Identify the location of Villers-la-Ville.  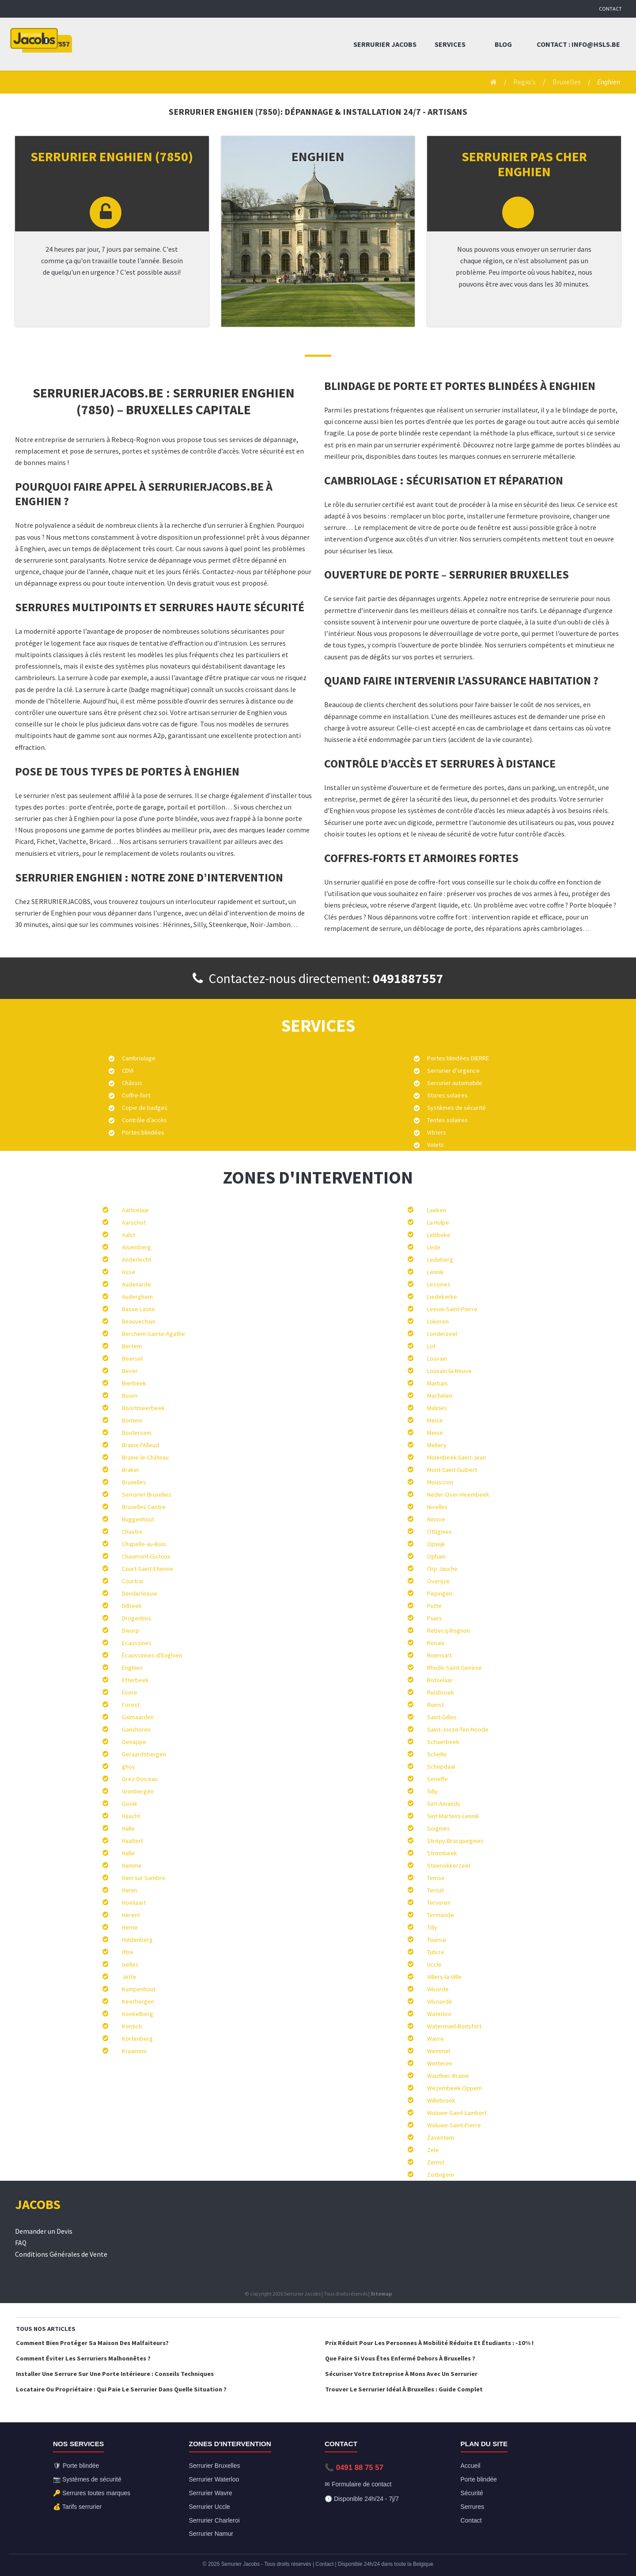
(444, 1977).